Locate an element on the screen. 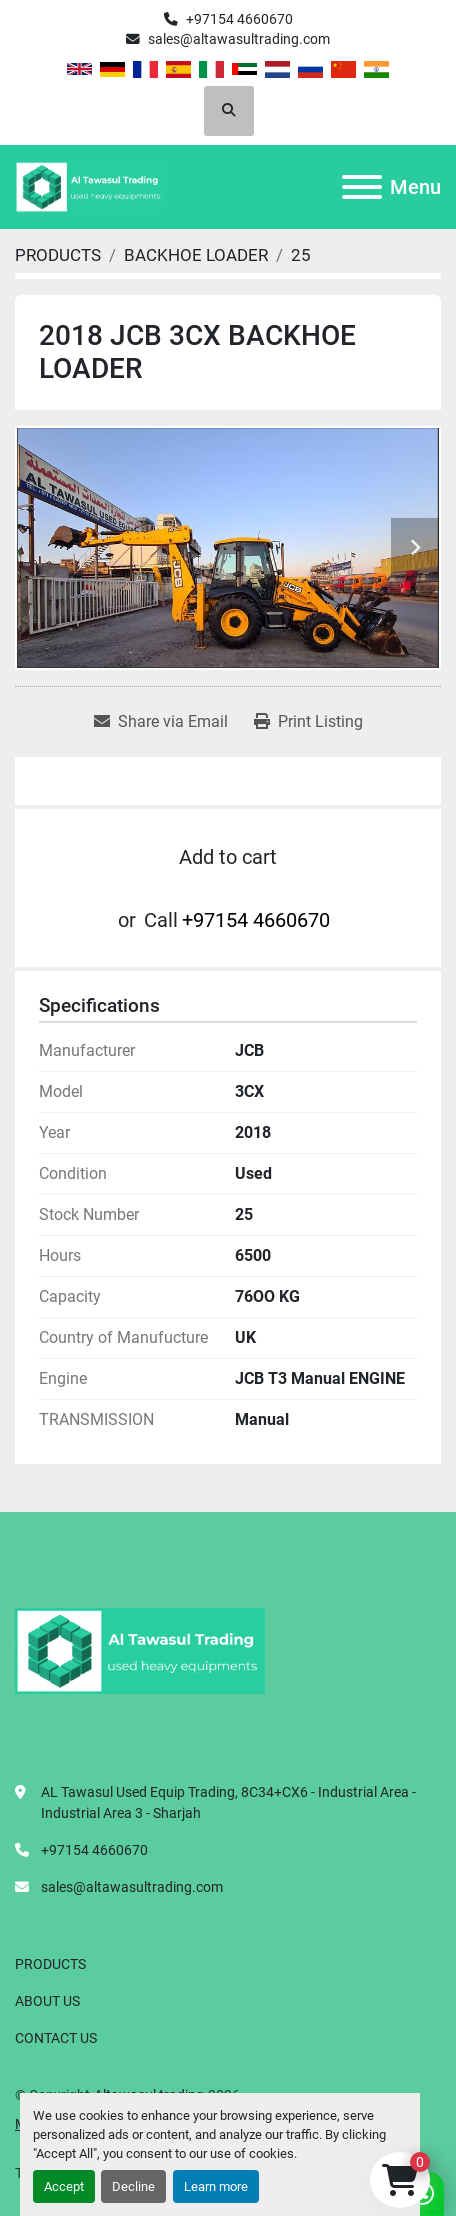 The height and width of the screenshot is (2216, 456). Add to cart is located at coordinates (228, 857).